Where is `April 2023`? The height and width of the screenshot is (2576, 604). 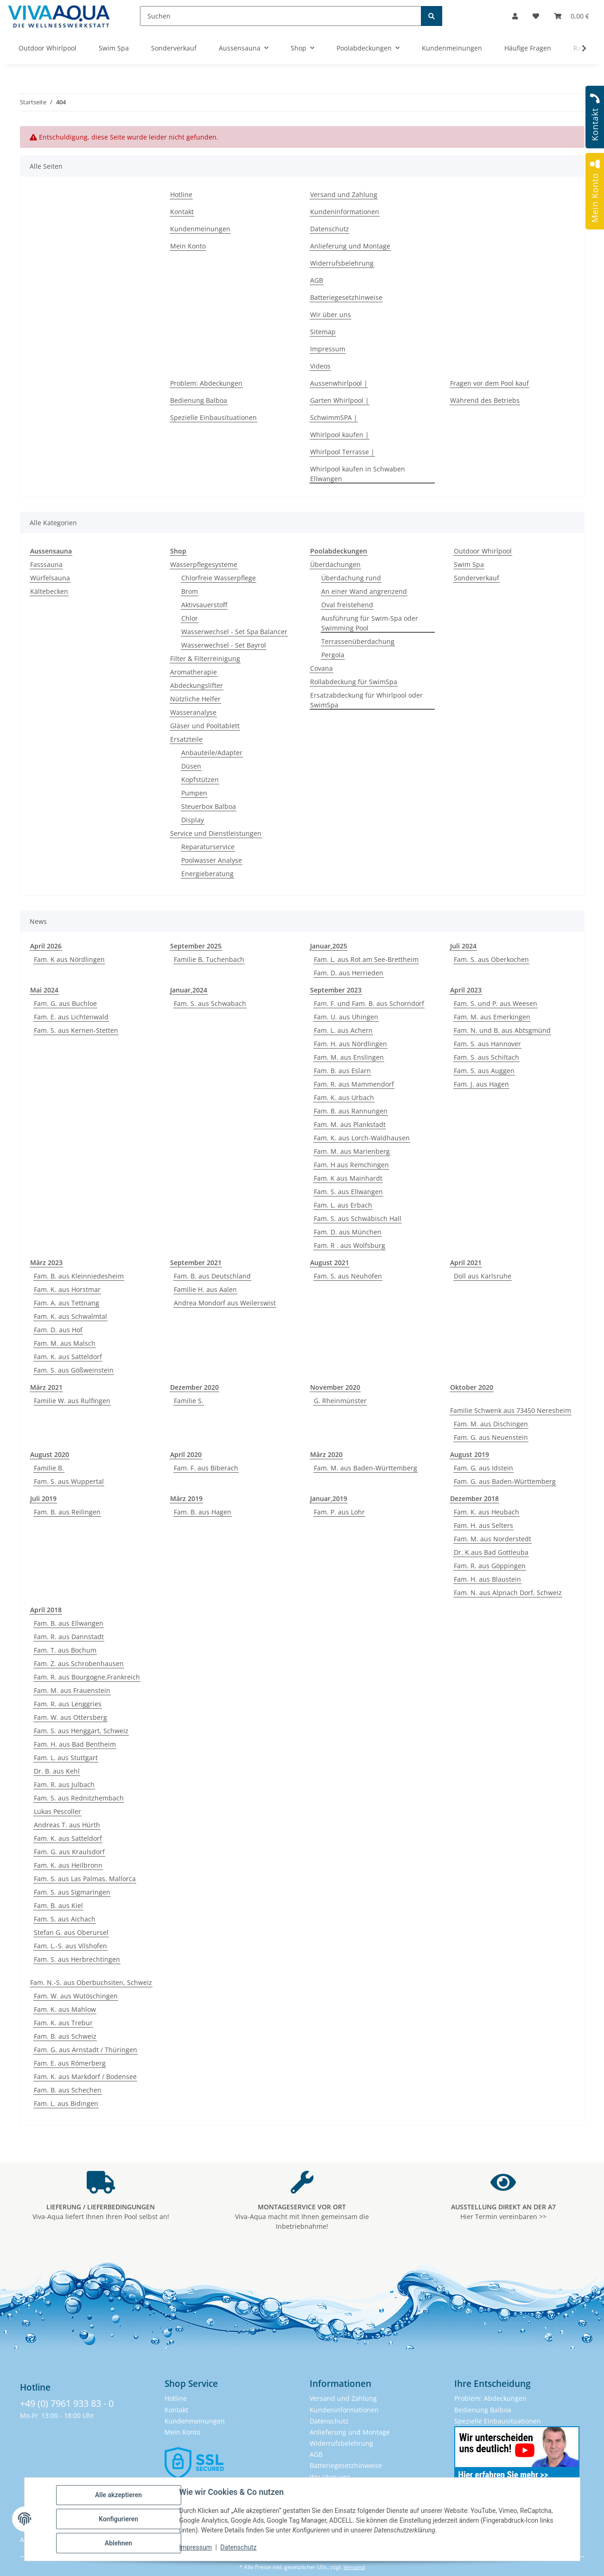 April 2023 is located at coordinates (466, 990).